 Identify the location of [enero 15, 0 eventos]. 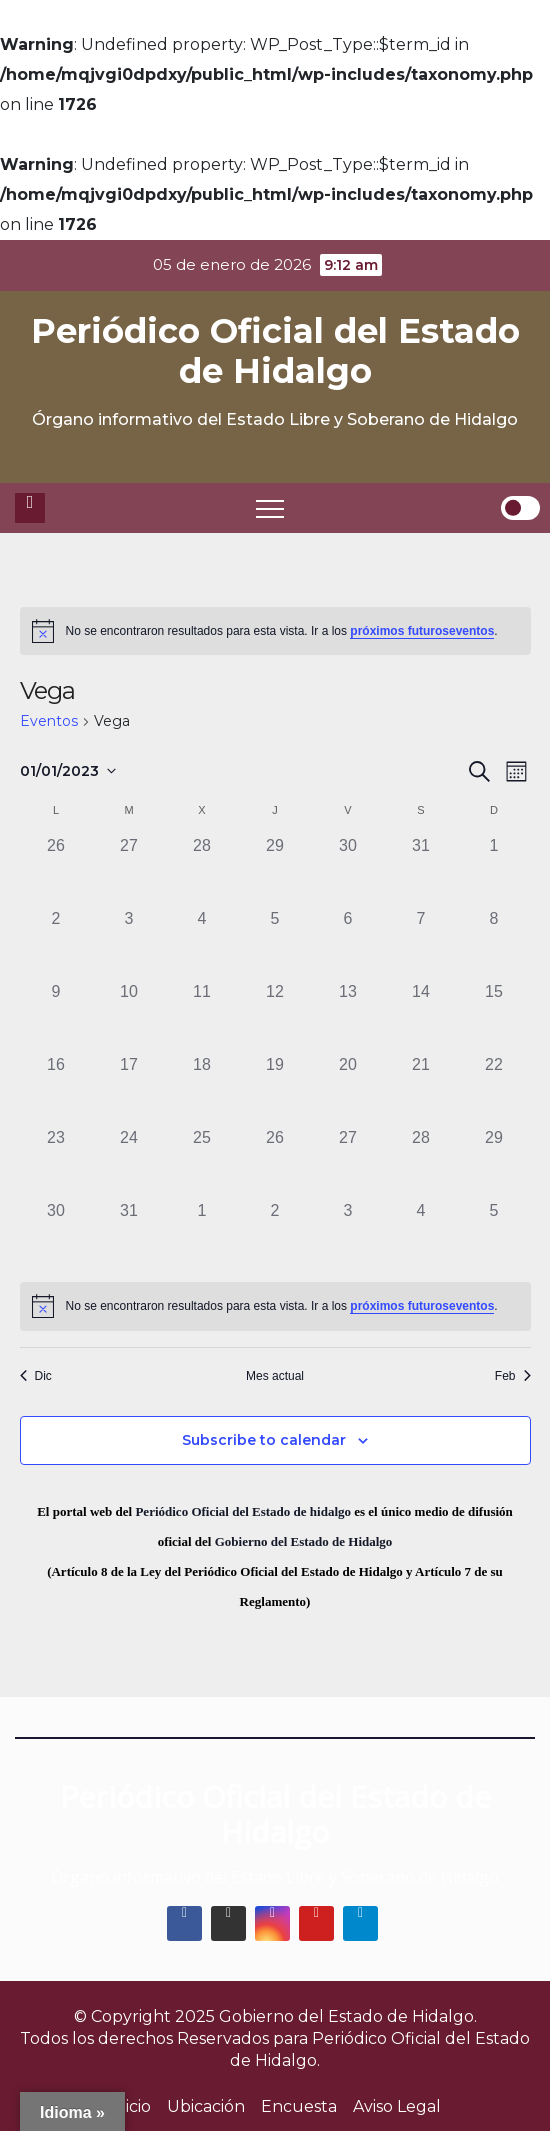
(494, 1016).